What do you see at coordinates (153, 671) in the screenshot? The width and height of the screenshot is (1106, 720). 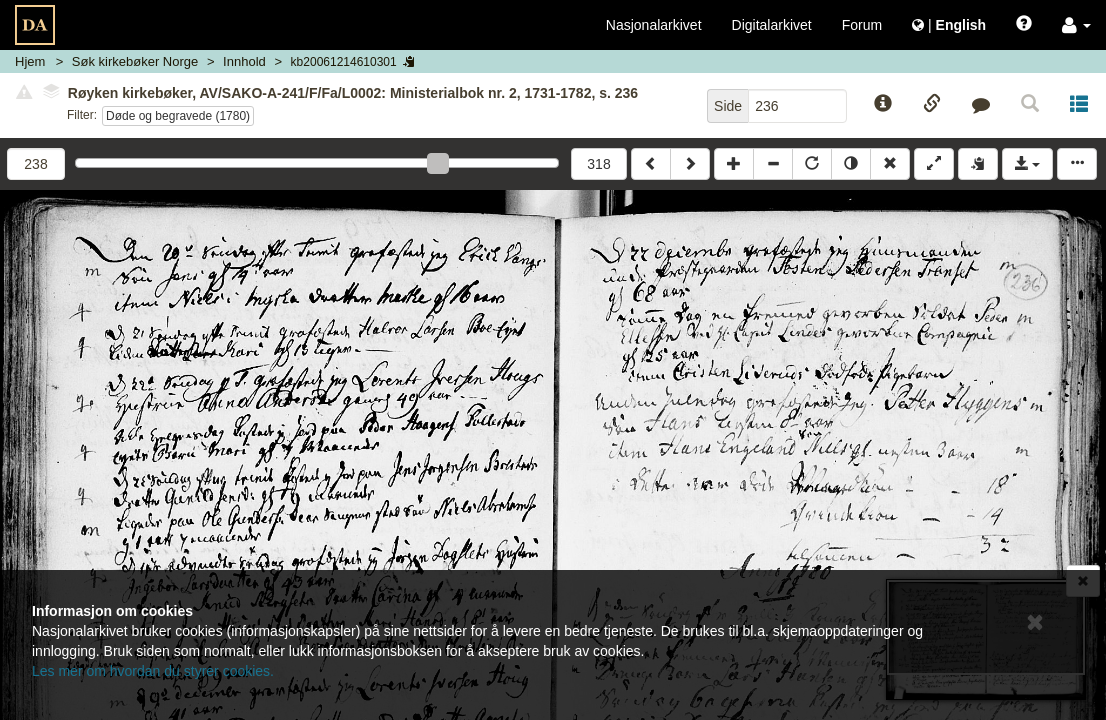 I see `Les mer om hvordan du styrer cookies.` at bounding box center [153, 671].